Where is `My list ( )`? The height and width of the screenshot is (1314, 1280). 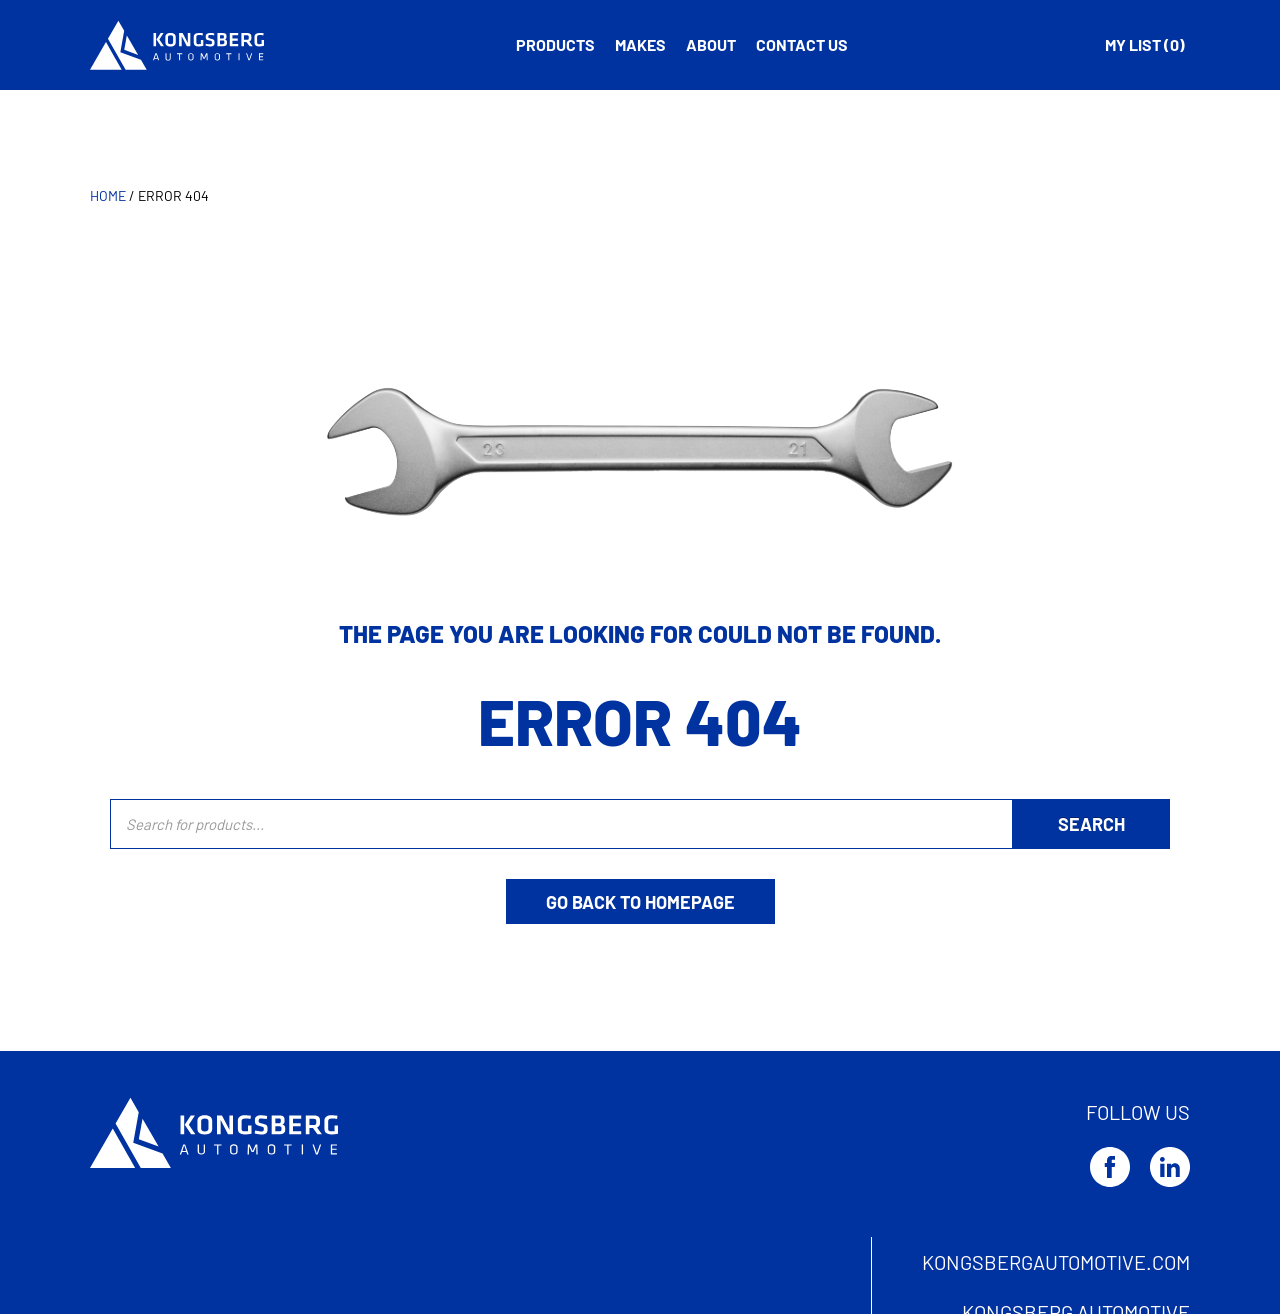
My list ( ) is located at coordinates (1145, 44).